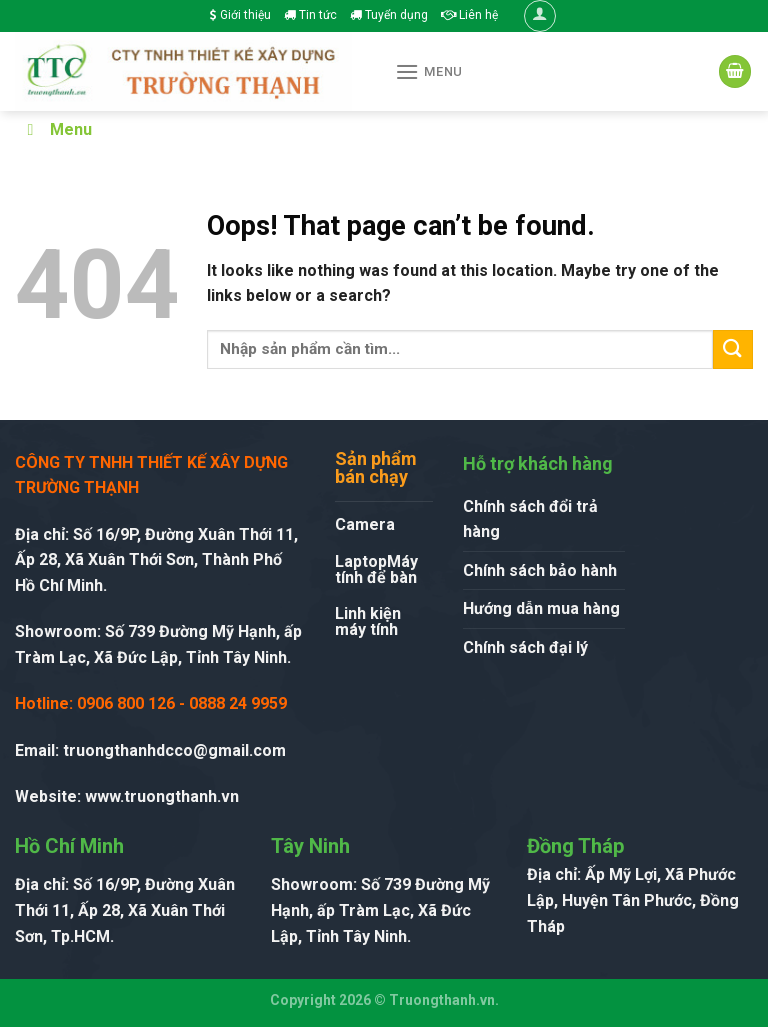 The width and height of the screenshot is (768, 1027). I want to click on Camera, so click(365, 524).